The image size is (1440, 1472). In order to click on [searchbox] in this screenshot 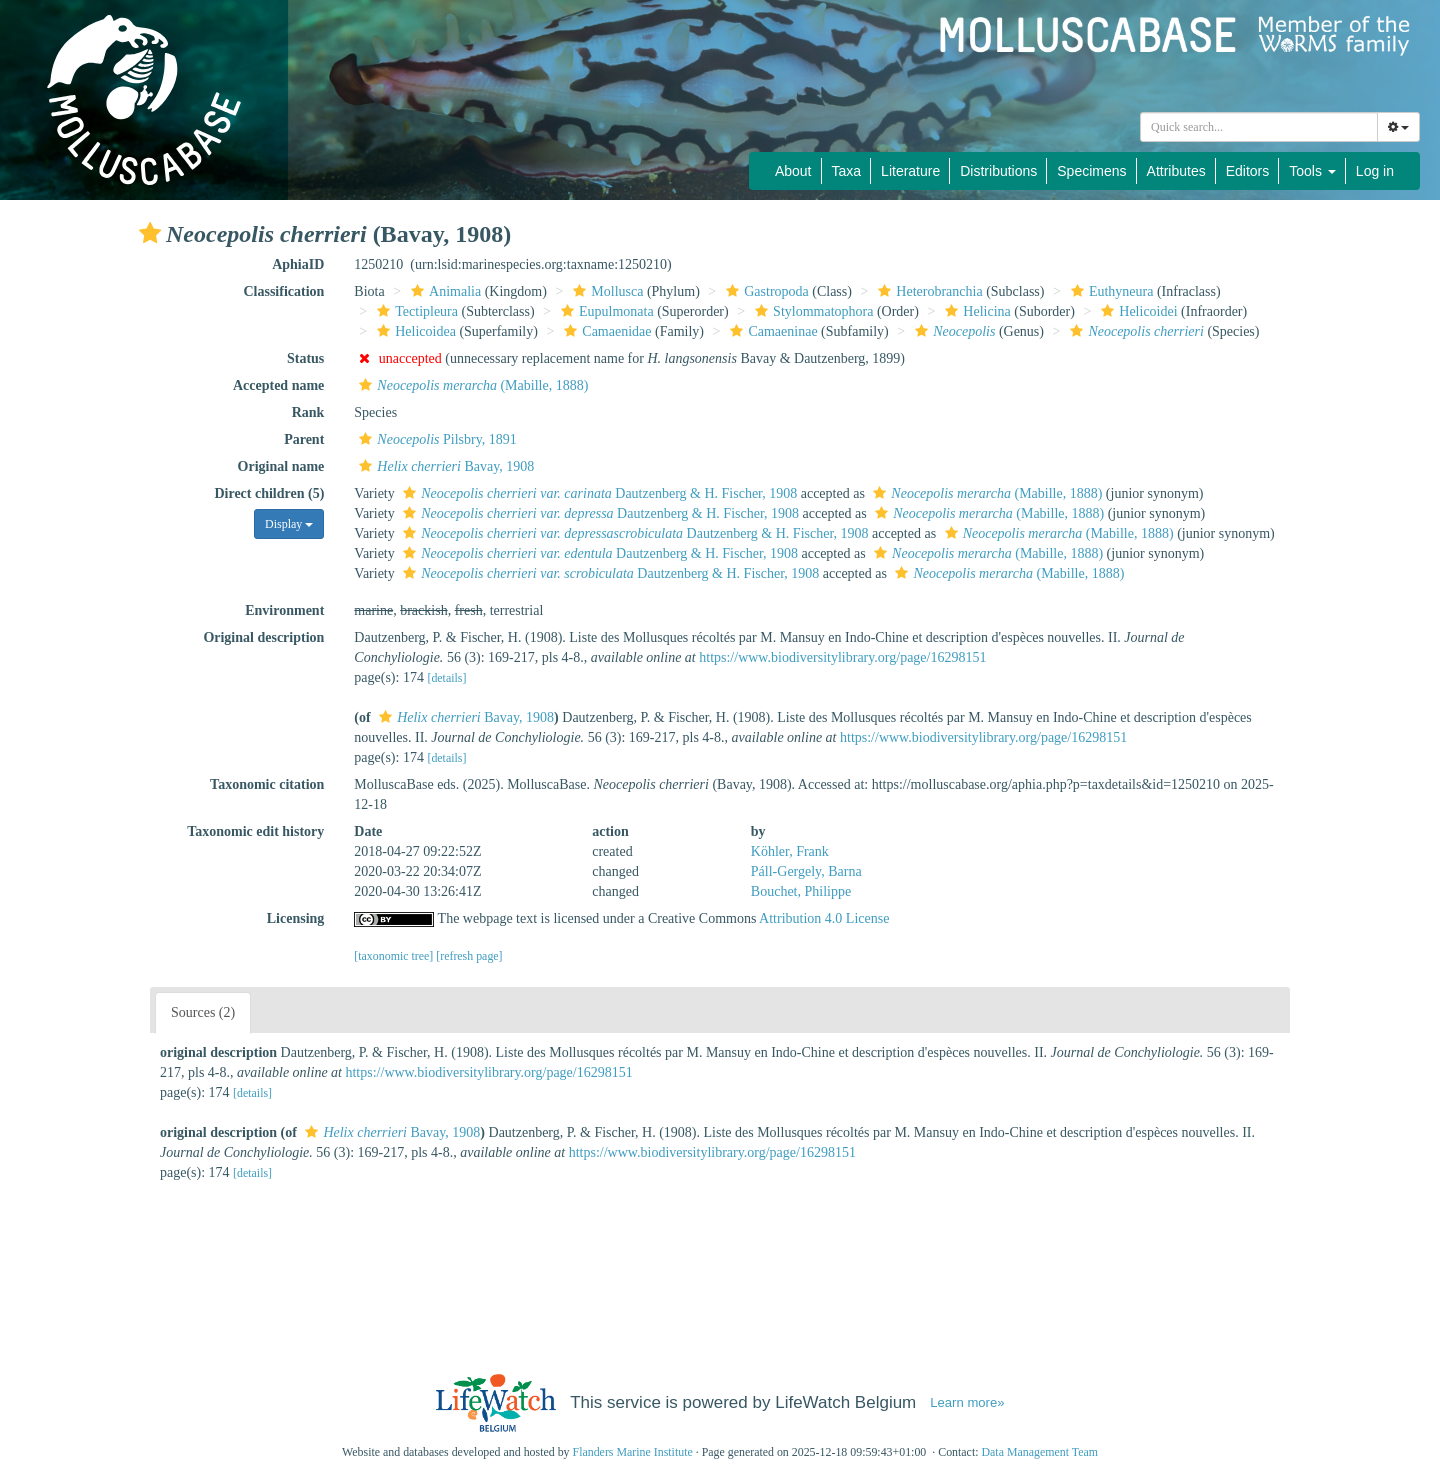, I will do `click(1262, 127)`.